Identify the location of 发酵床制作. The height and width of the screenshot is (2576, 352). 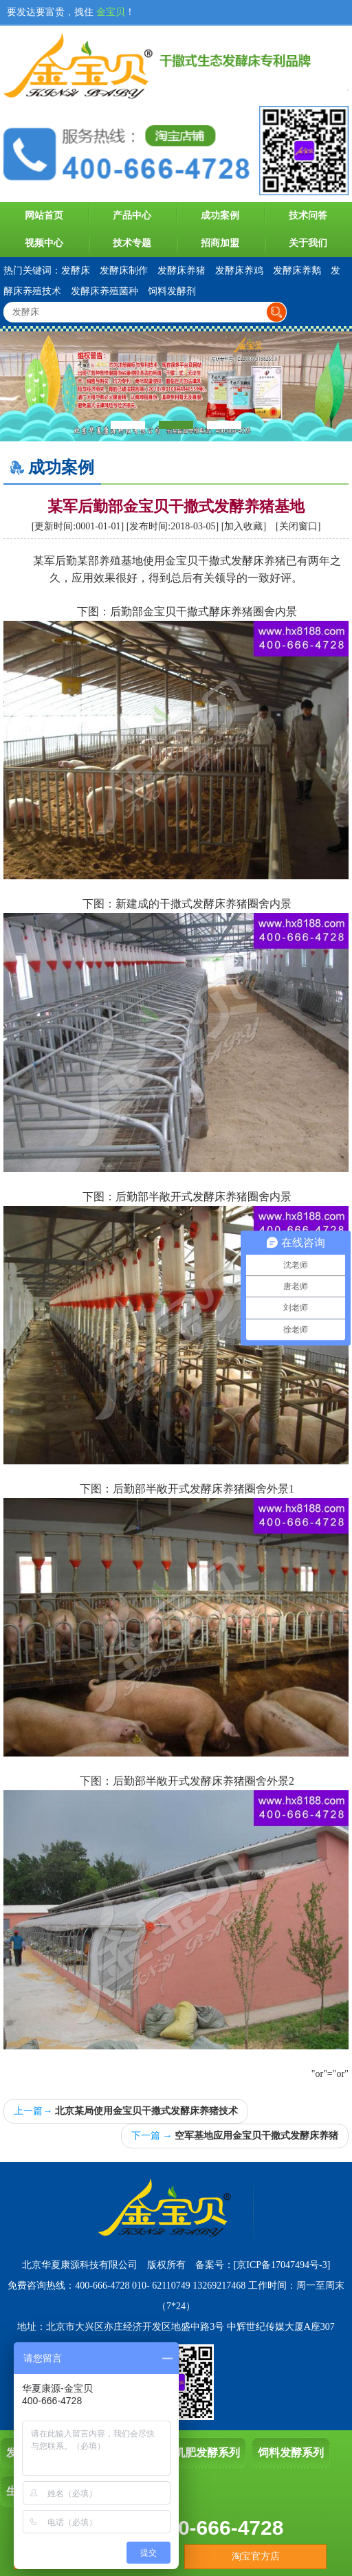
(124, 270).